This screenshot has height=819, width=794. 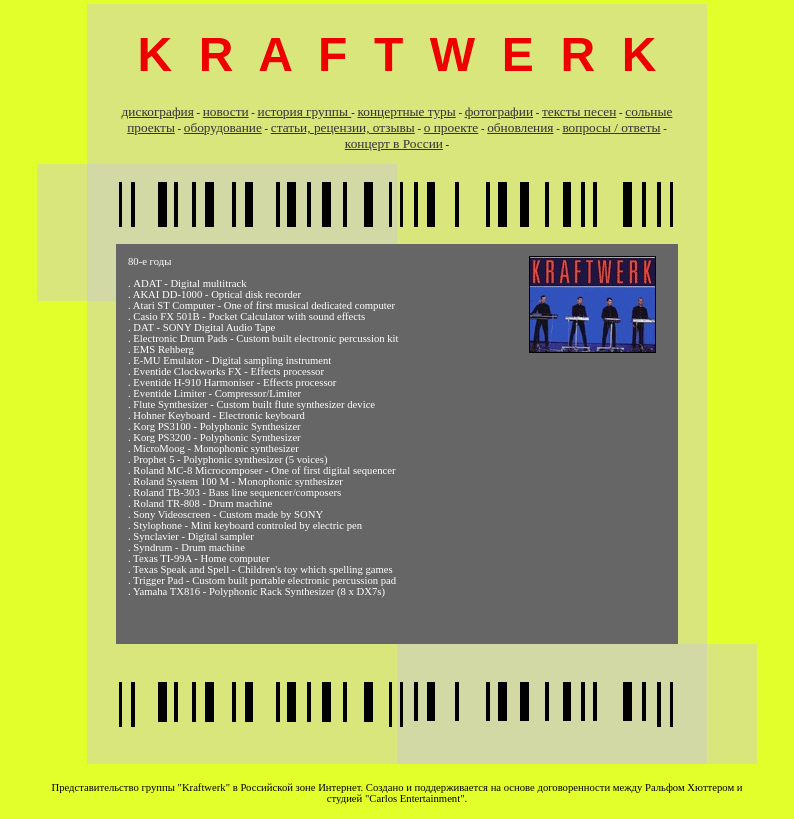 What do you see at coordinates (223, 127) in the screenshot?
I see `оборудование` at bounding box center [223, 127].